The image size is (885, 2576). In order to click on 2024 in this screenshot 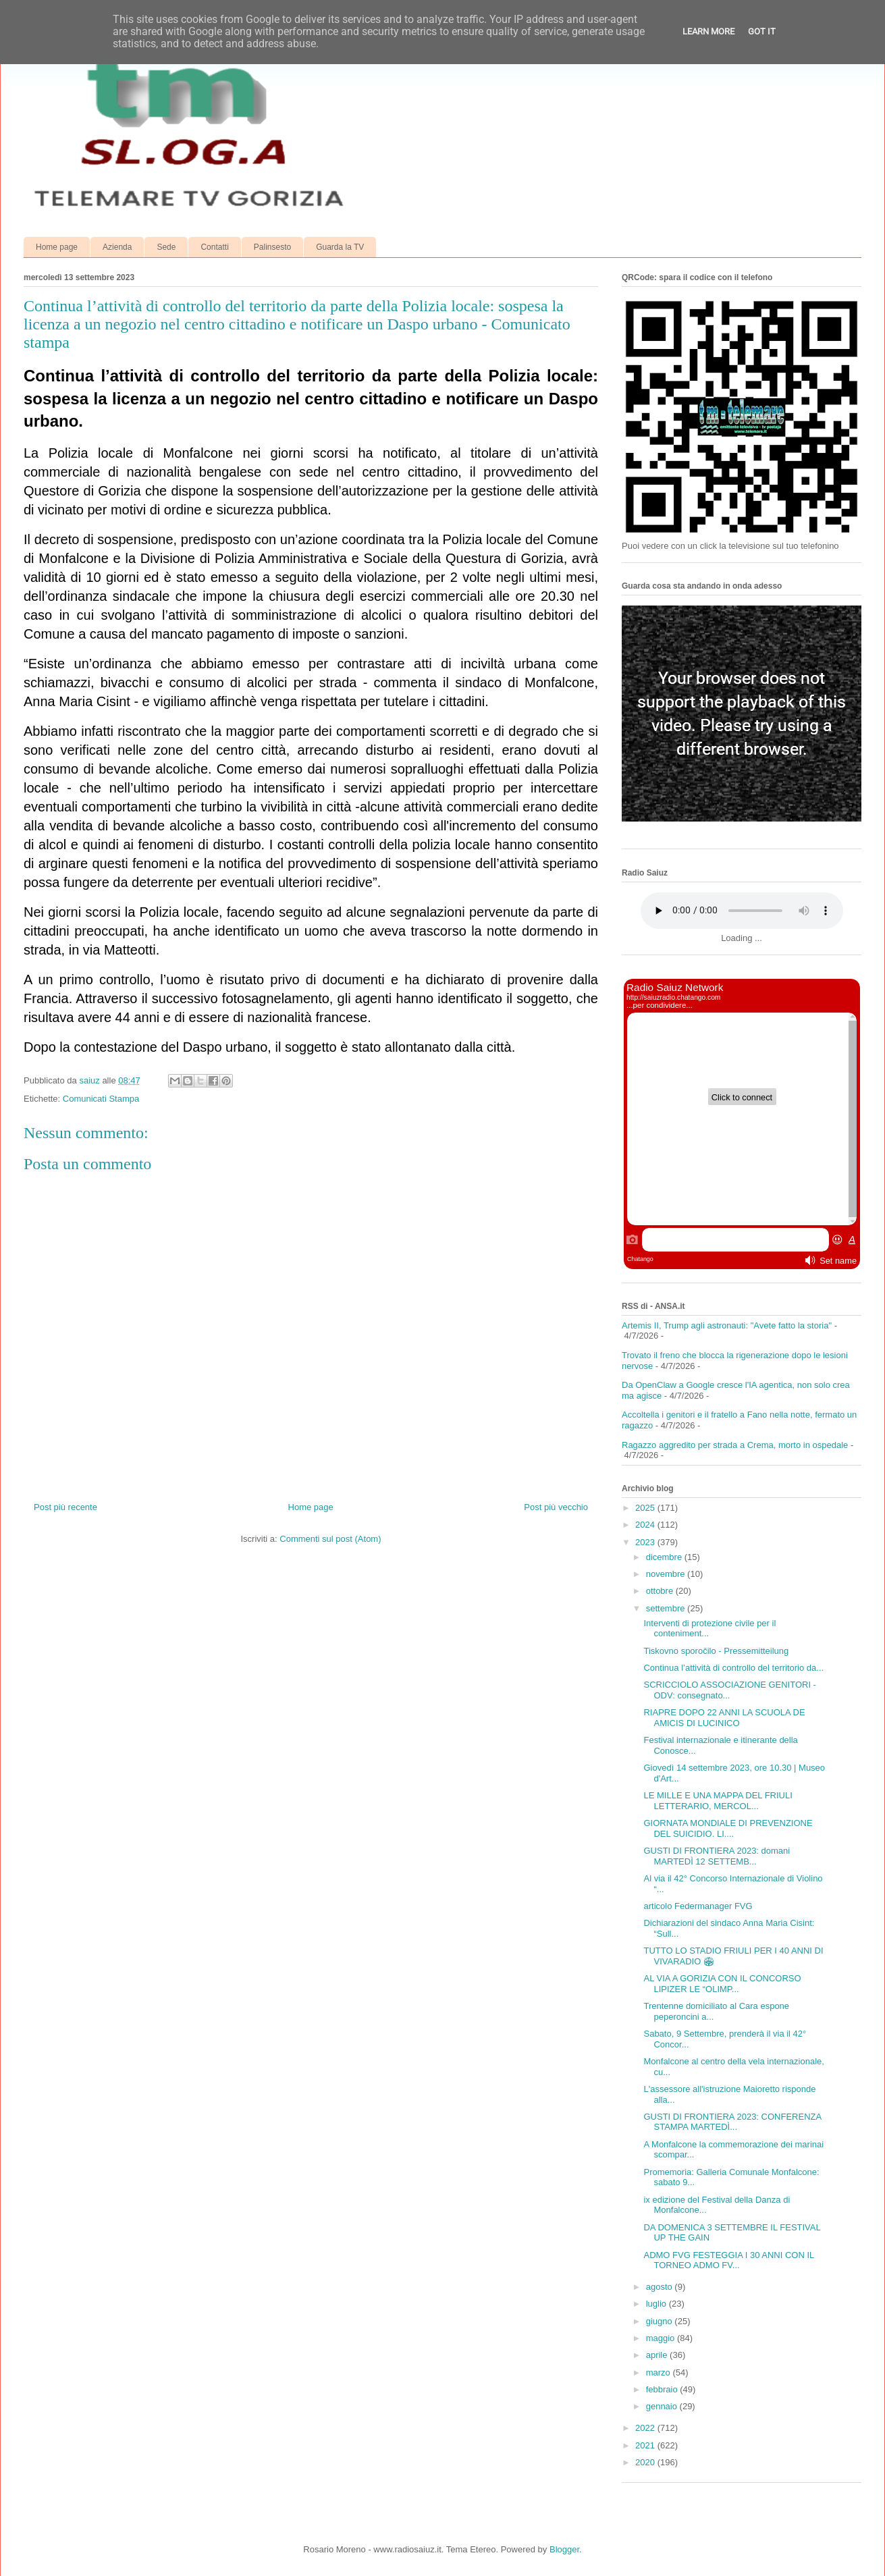, I will do `click(646, 1525)`.